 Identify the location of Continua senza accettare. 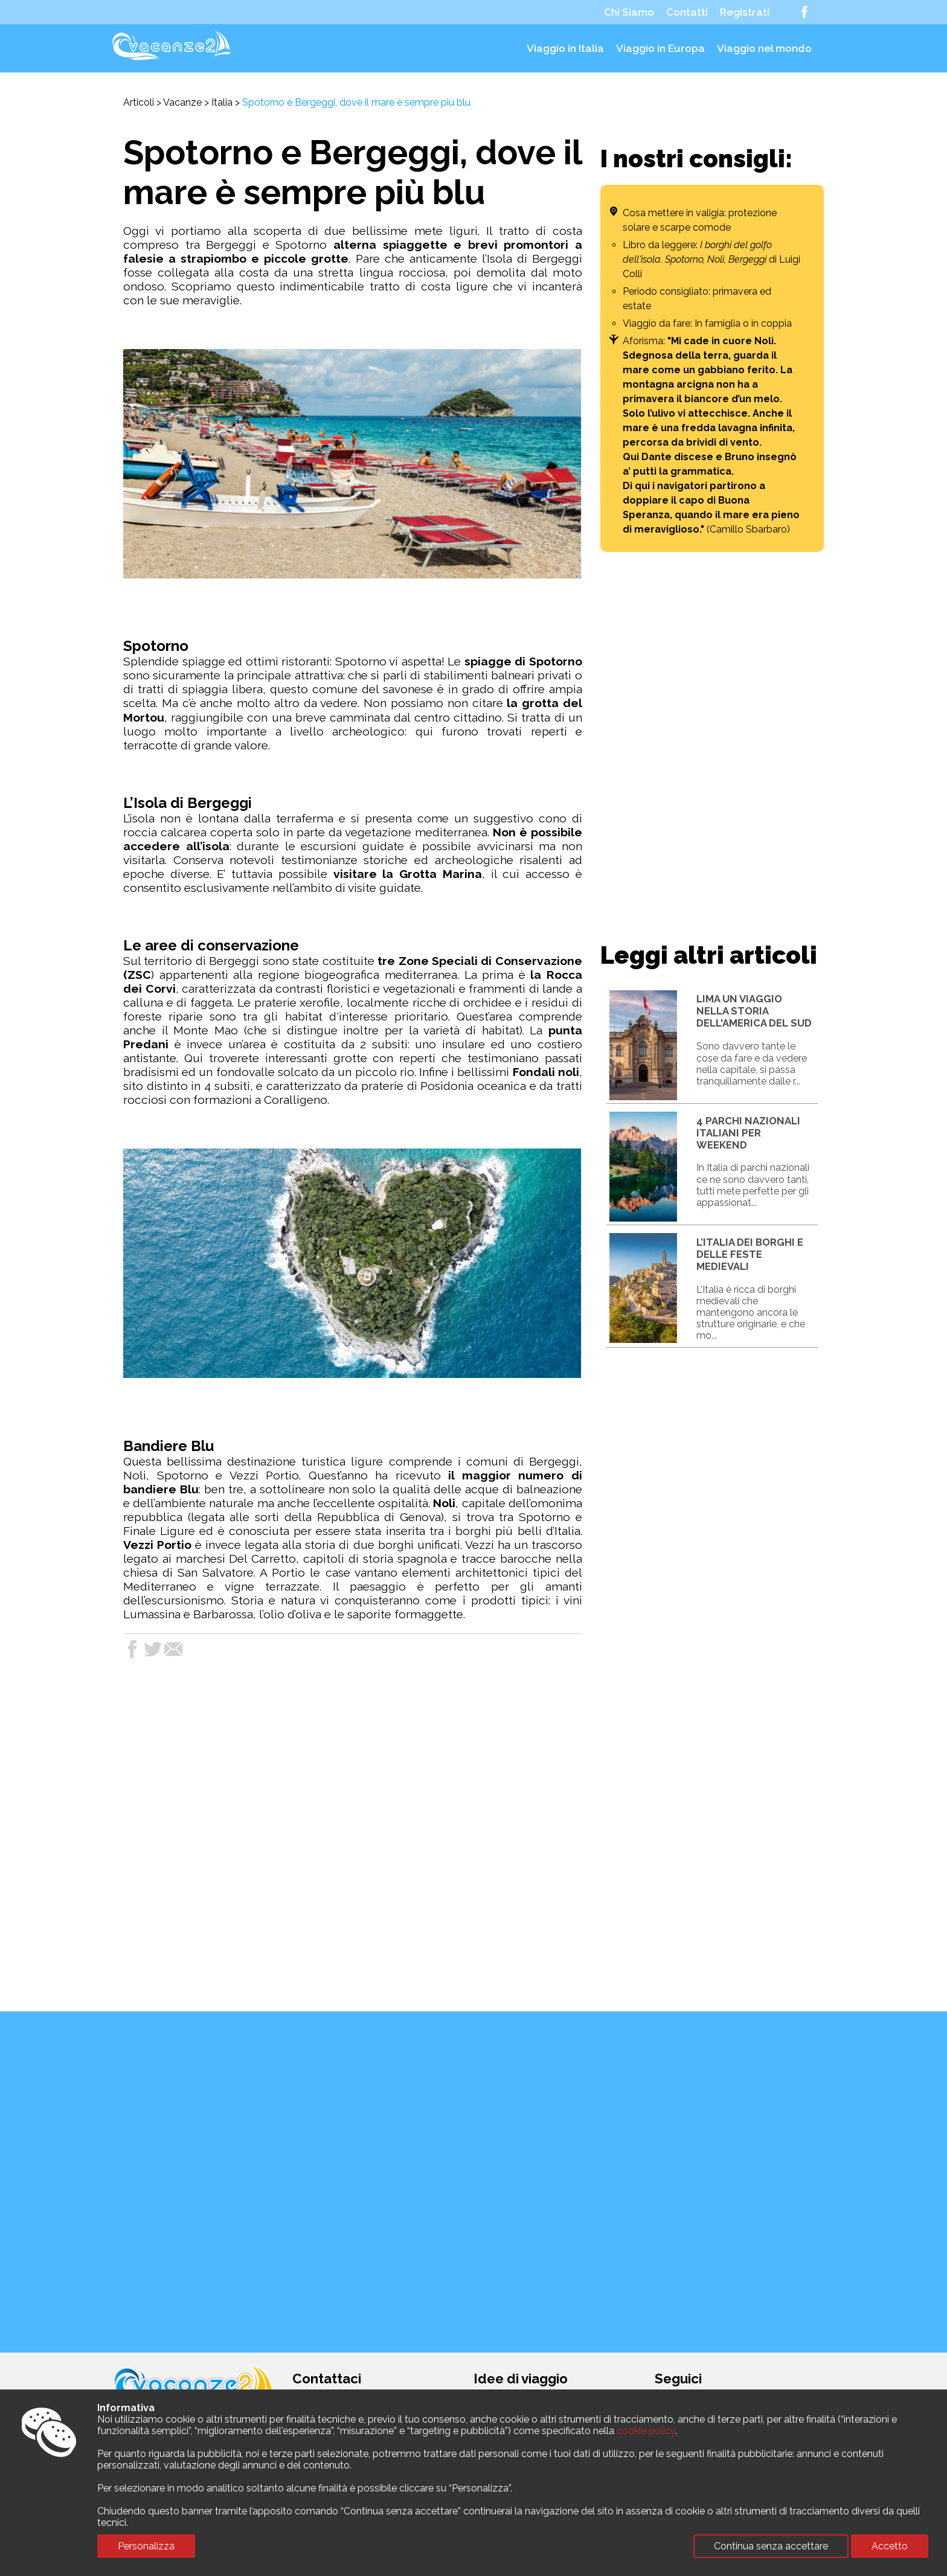
(771, 2546).